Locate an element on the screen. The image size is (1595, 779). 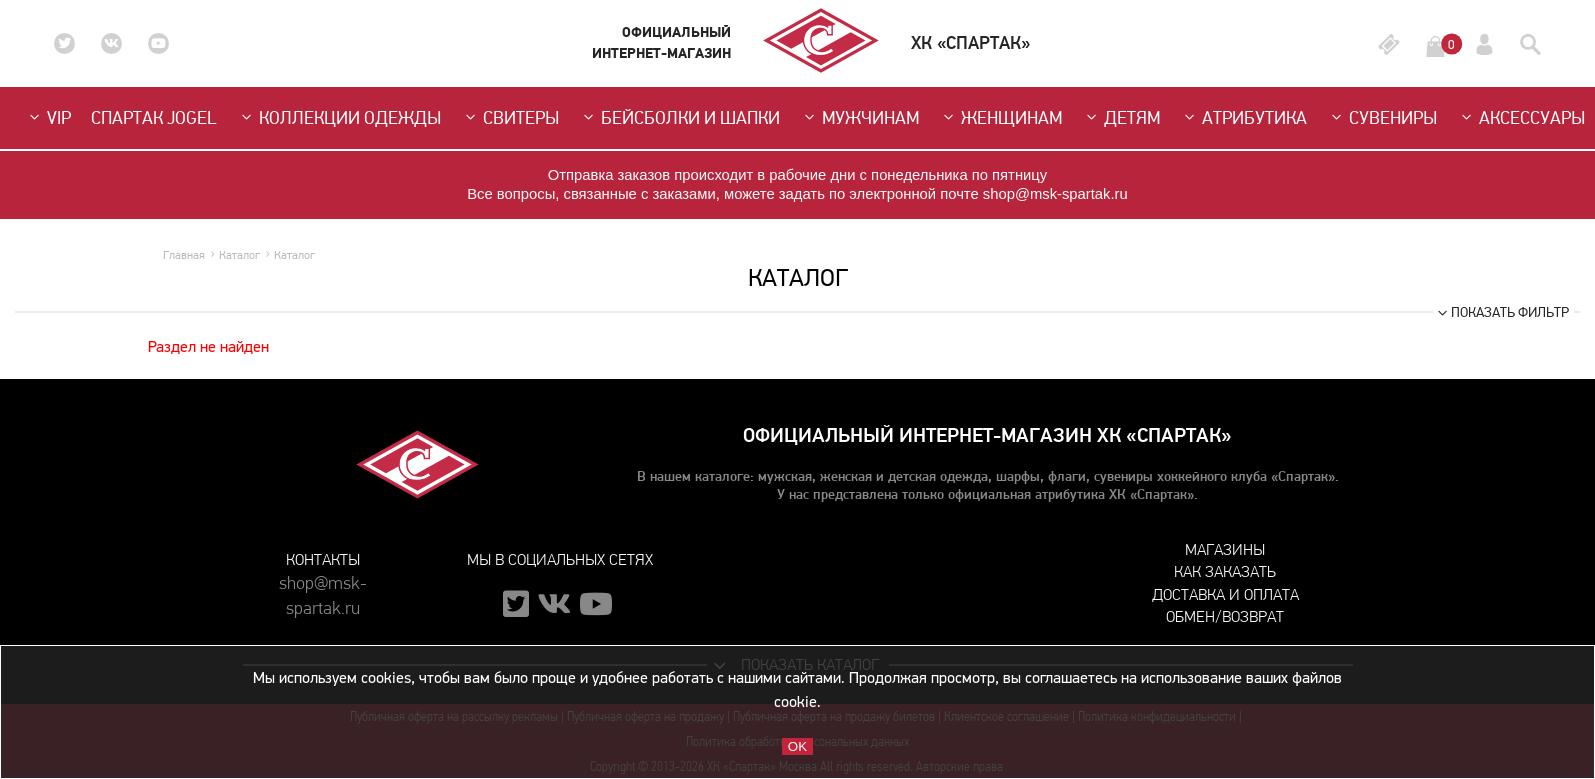
Свитеры is located at coordinates (510, 118).